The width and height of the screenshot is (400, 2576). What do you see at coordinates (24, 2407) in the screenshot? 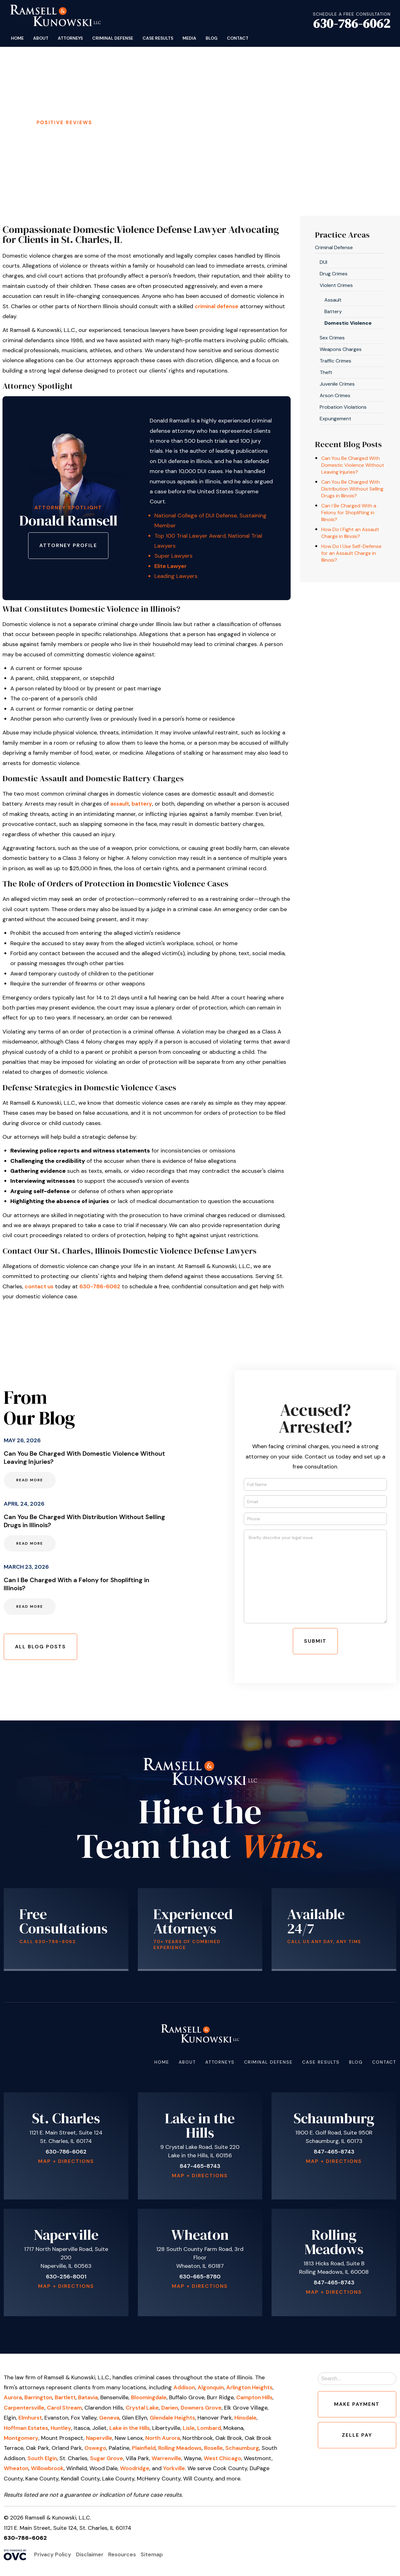
I see `Carpentersville` at bounding box center [24, 2407].